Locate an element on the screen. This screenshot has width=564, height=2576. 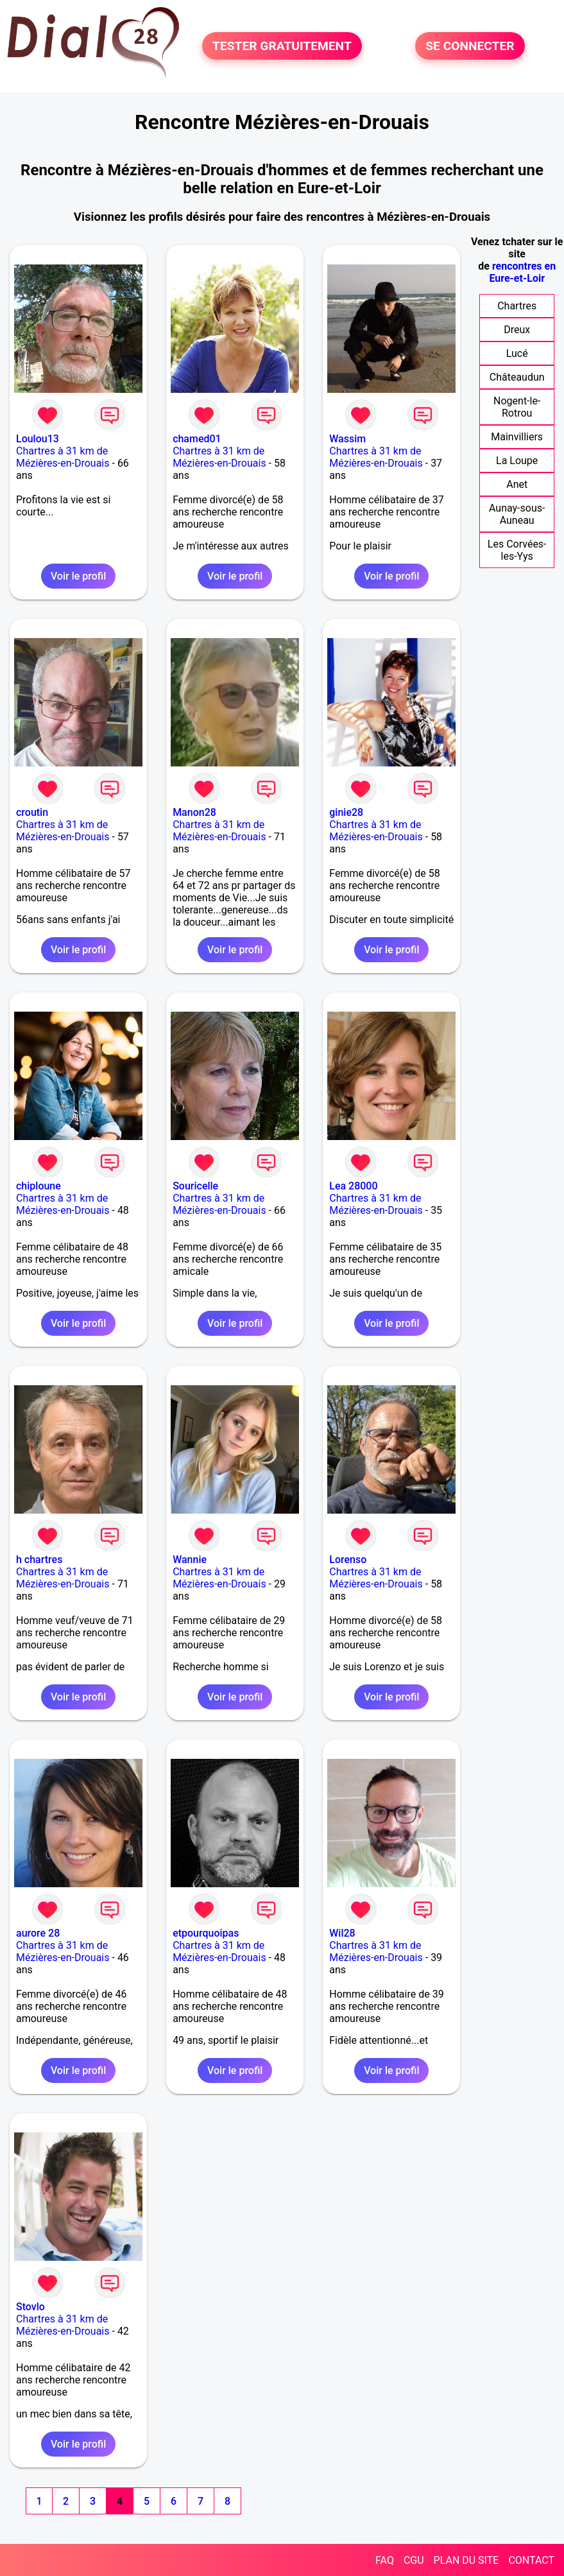
Châteaudun is located at coordinates (517, 377).